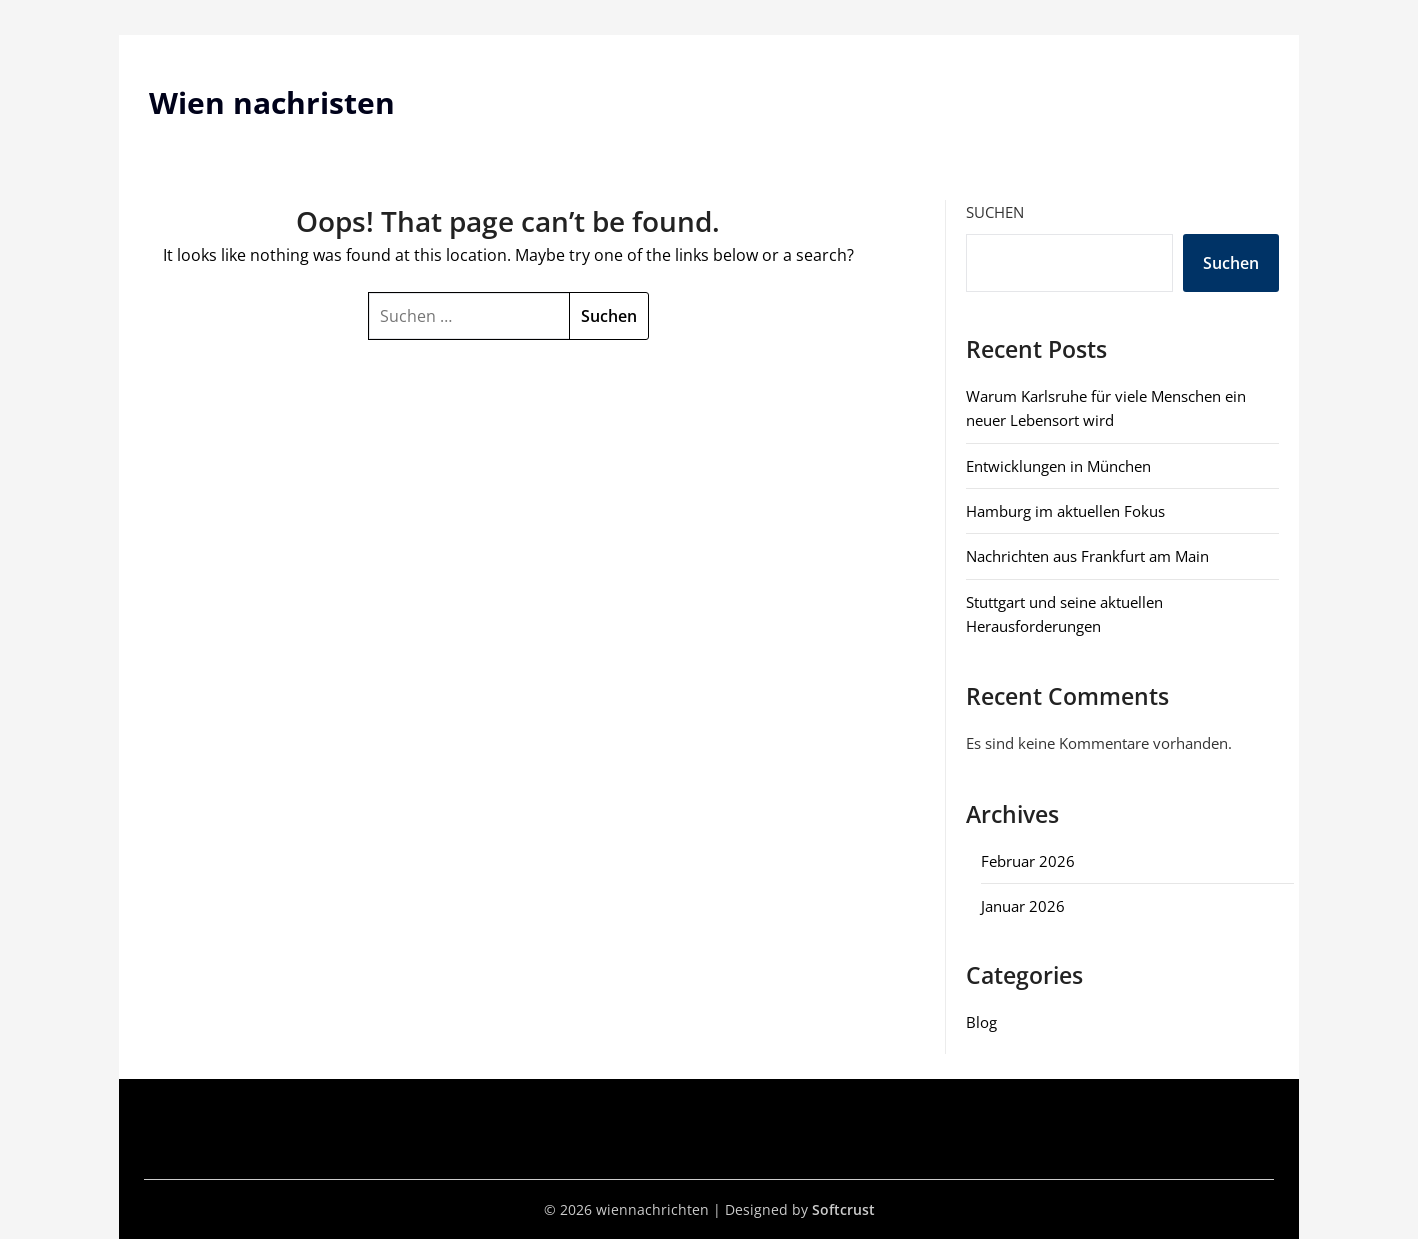  What do you see at coordinates (272, 102) in the screenshot?
I see `Wien nachristen` at bounding box center [272, 102].